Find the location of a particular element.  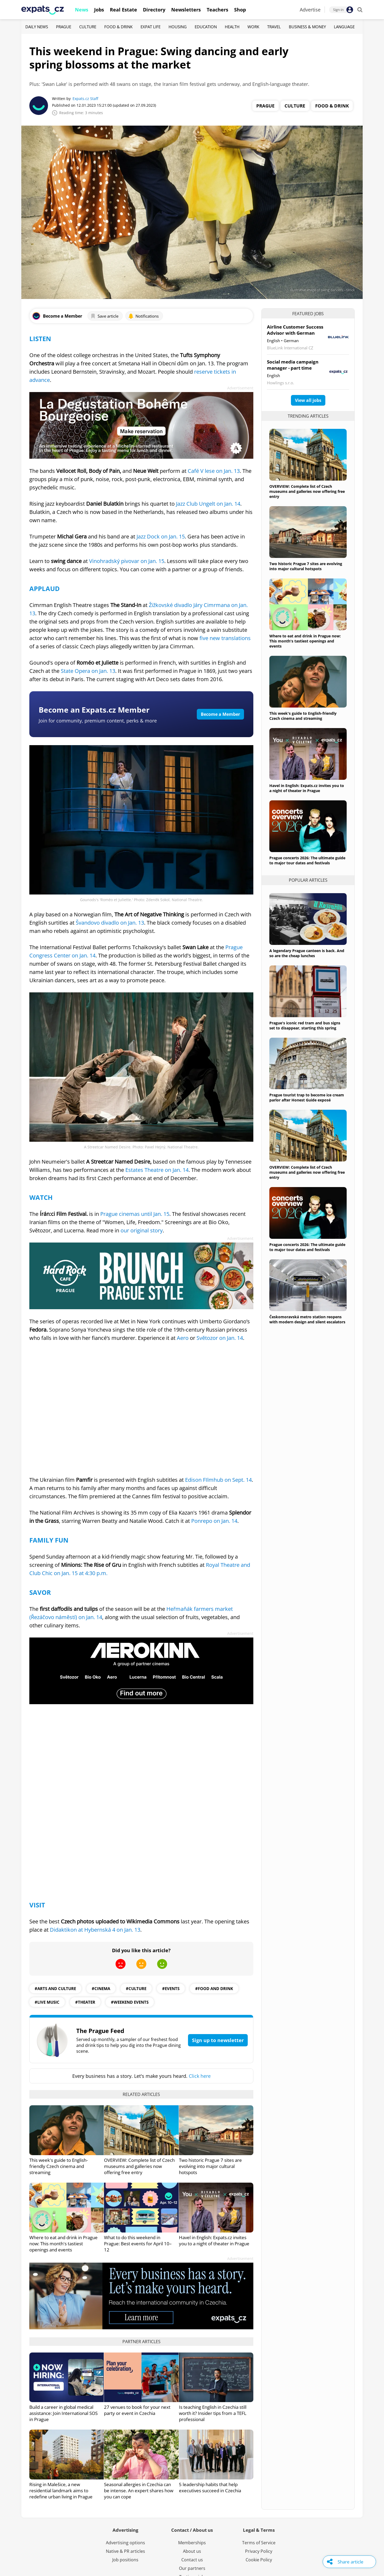

Advertising options is located at coordinates (125, 2543).